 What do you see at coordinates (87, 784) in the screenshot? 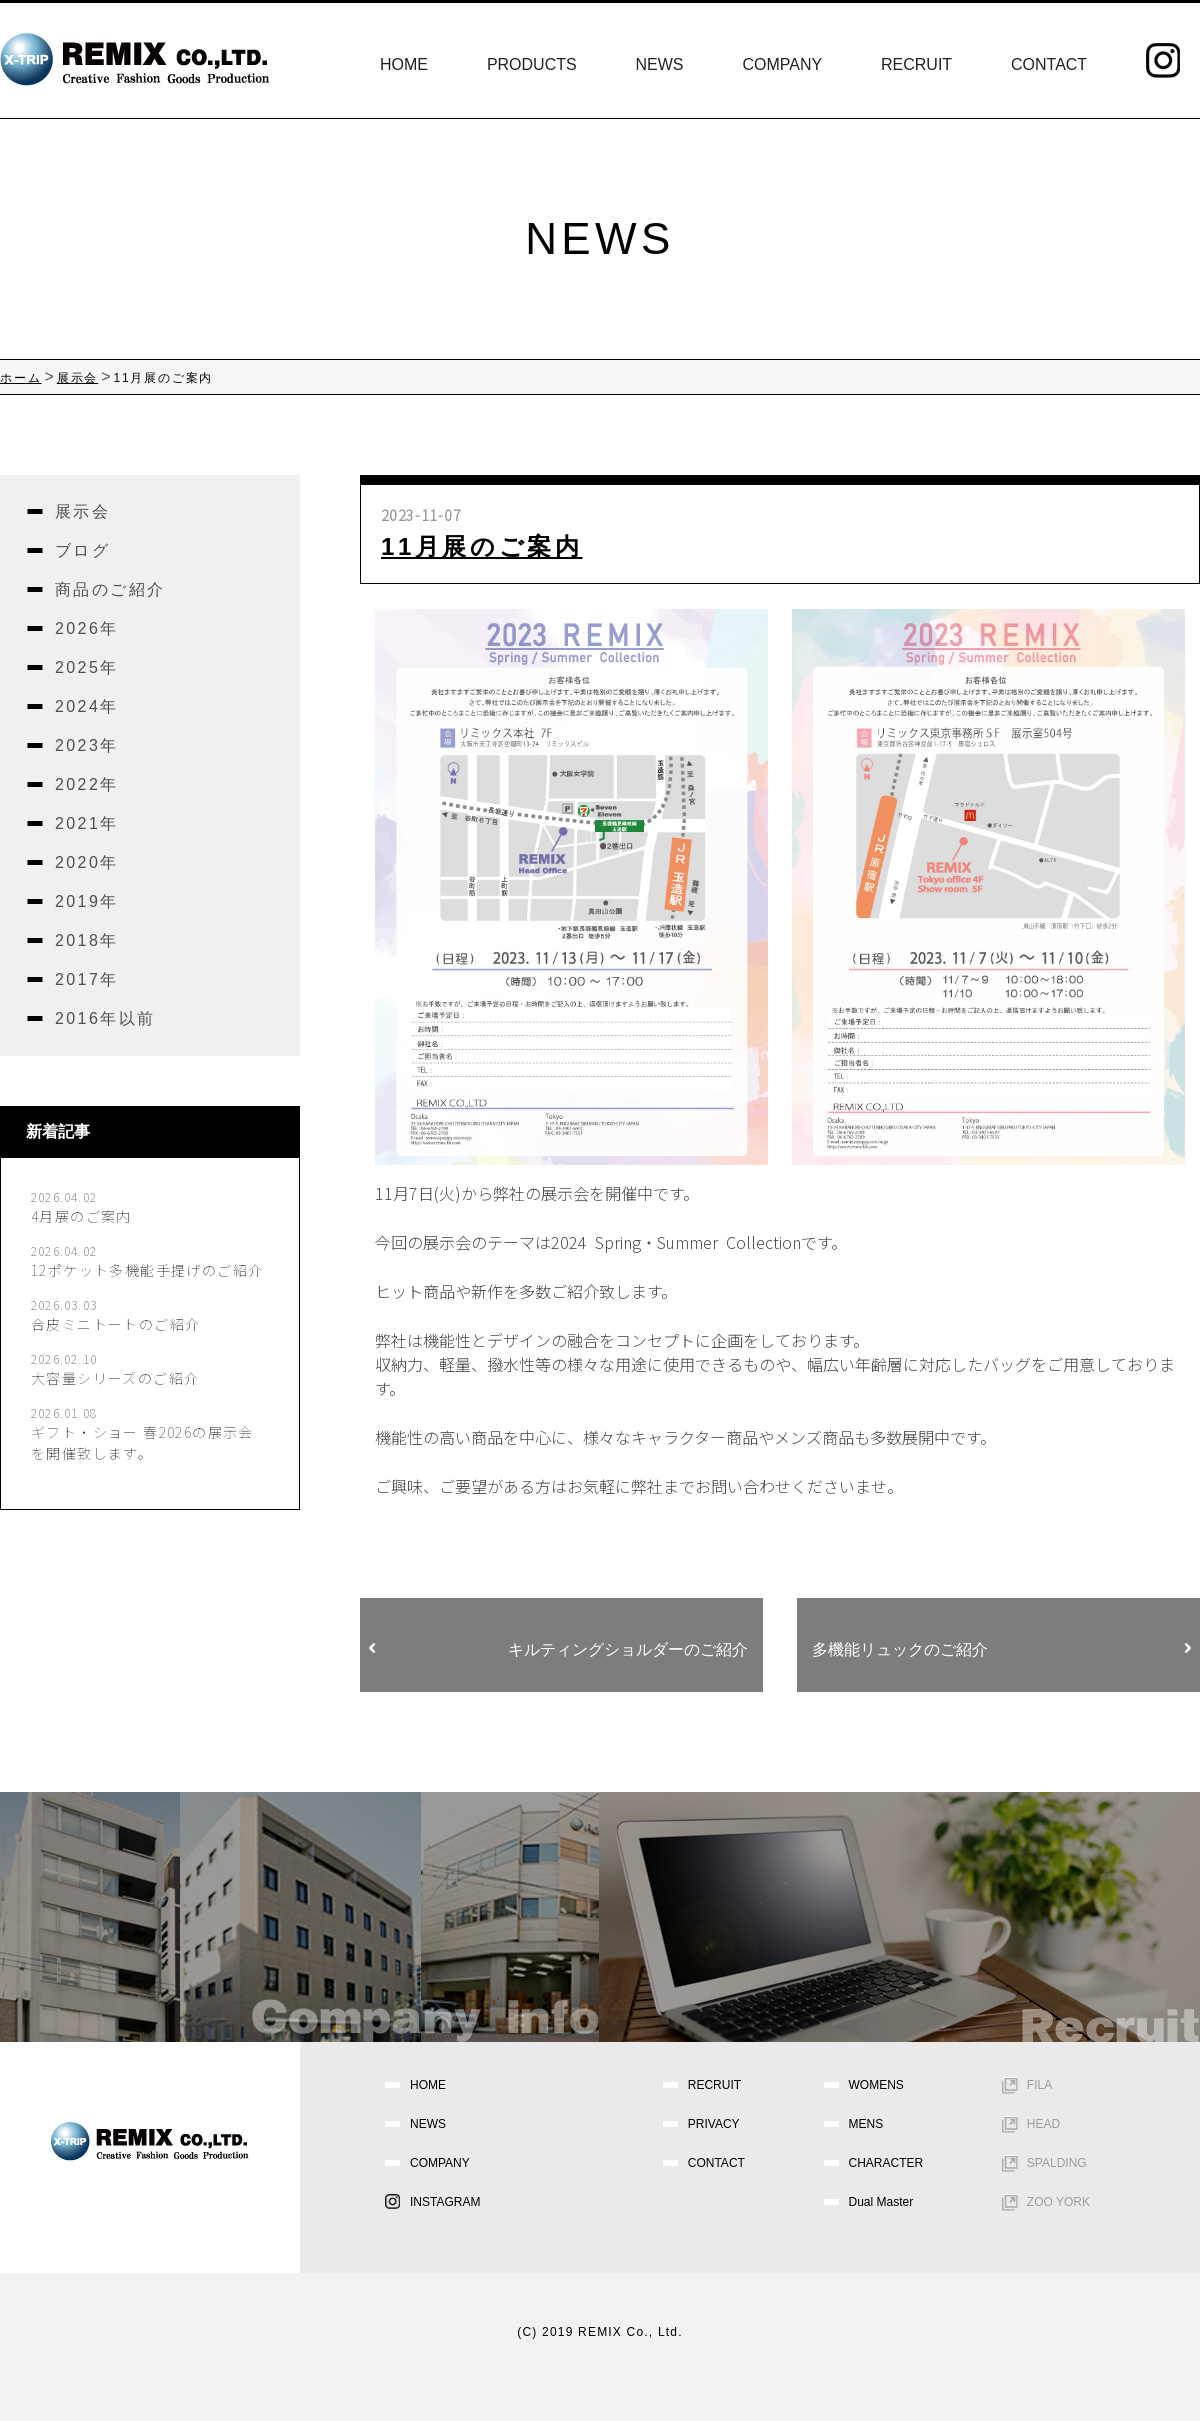
I see `2022年` at bounding box center [87, 784].